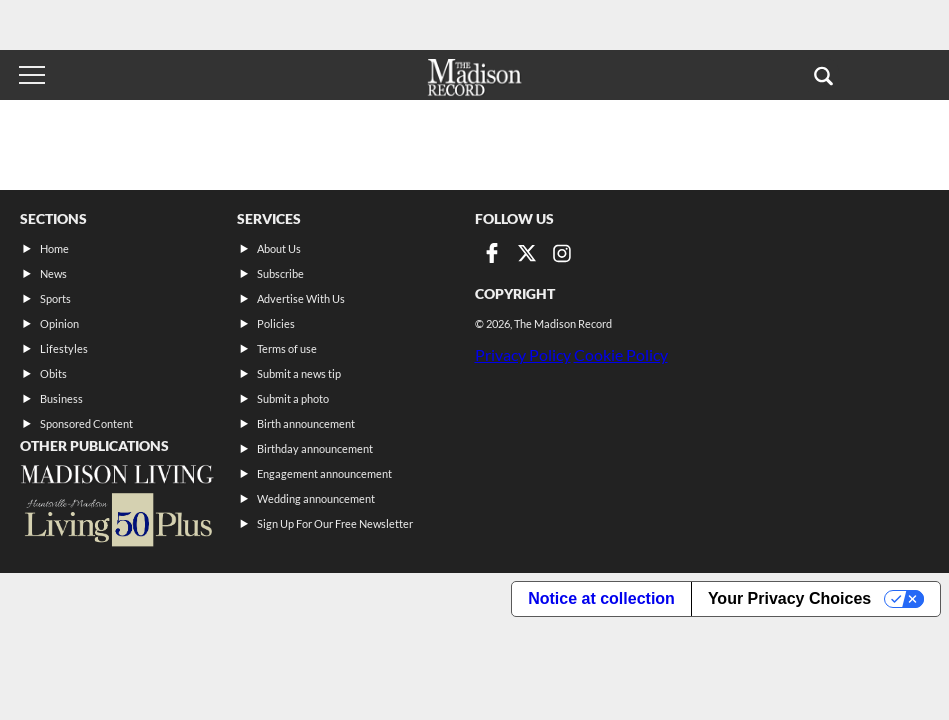  What do you see at coordinates (59, 323) in the screenshot?
I see `Opinion` at bounding box center [59, 323].